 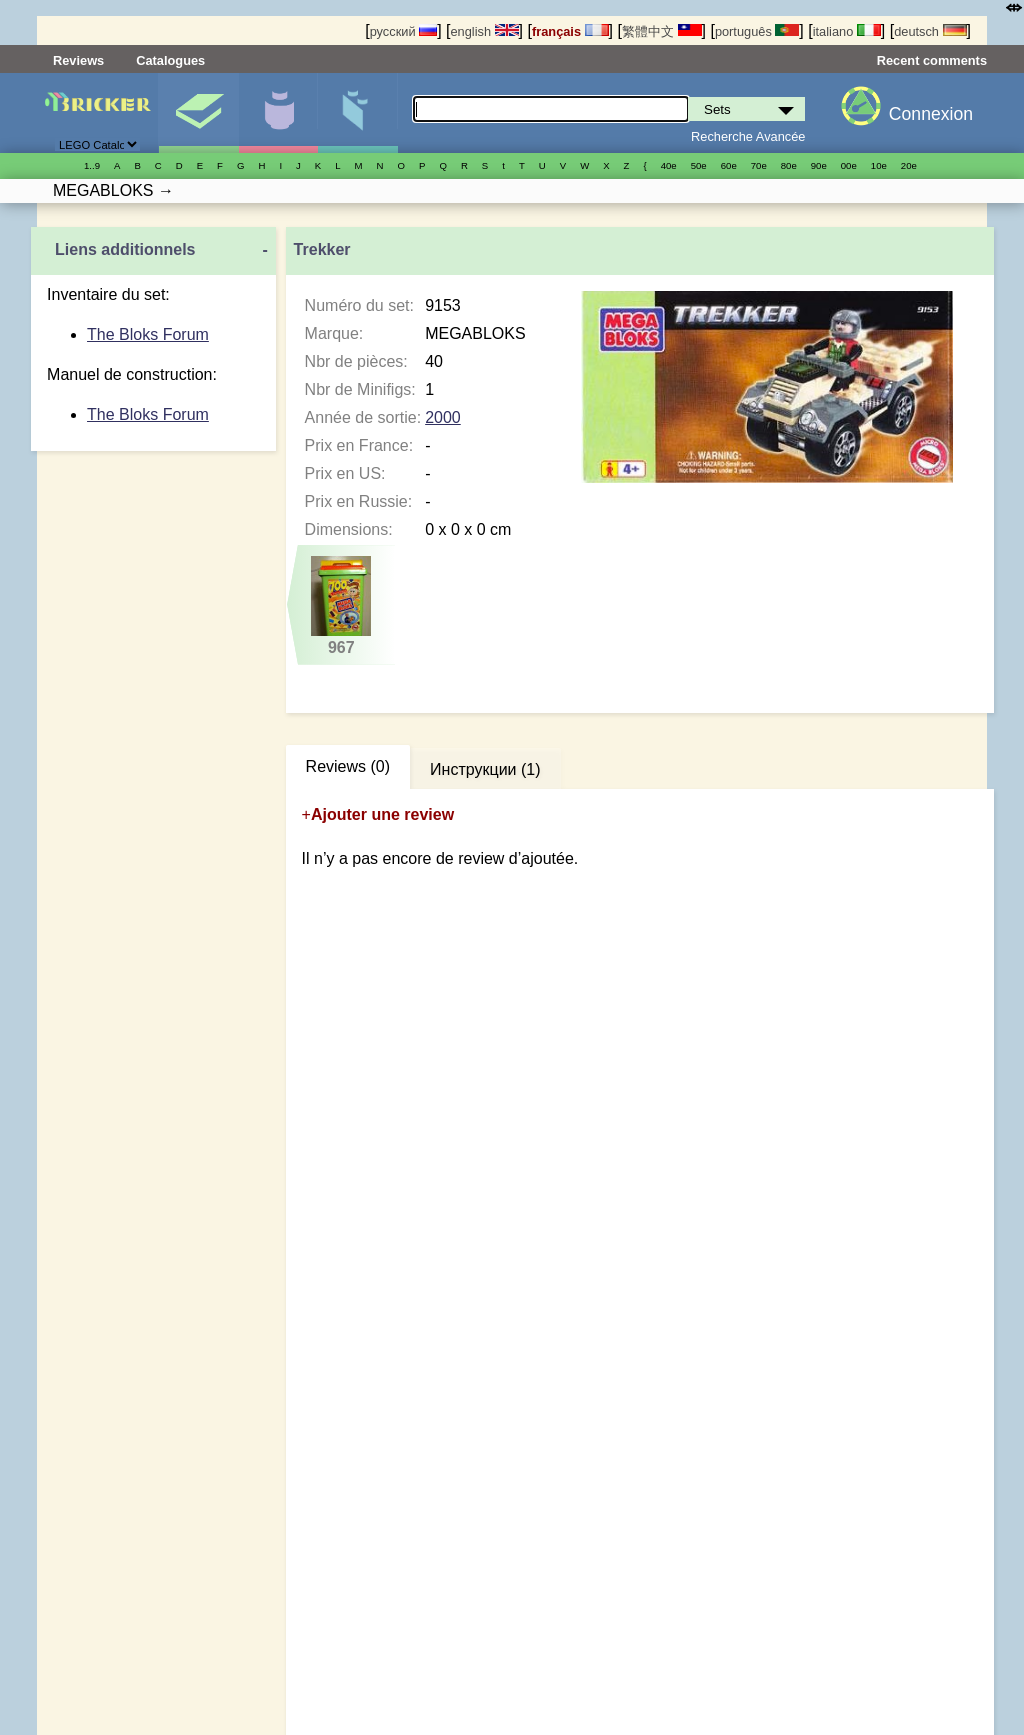 I want to click on italiano, so click(x=847, y=31).